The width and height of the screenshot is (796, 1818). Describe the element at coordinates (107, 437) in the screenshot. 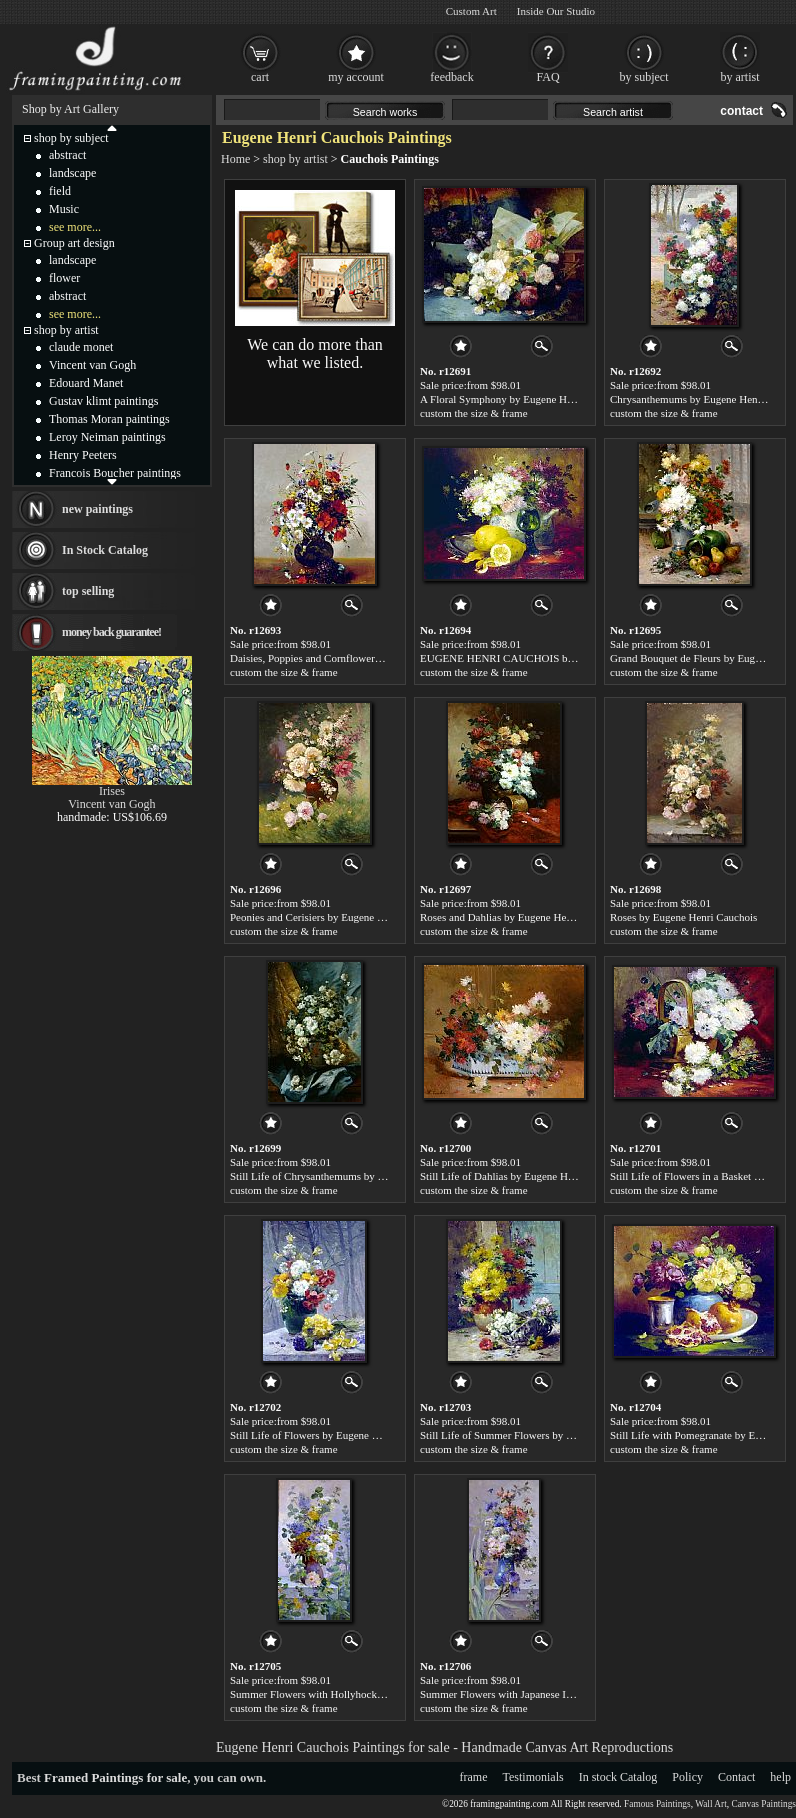

I see `Leroy Neiman paintings` at that location.